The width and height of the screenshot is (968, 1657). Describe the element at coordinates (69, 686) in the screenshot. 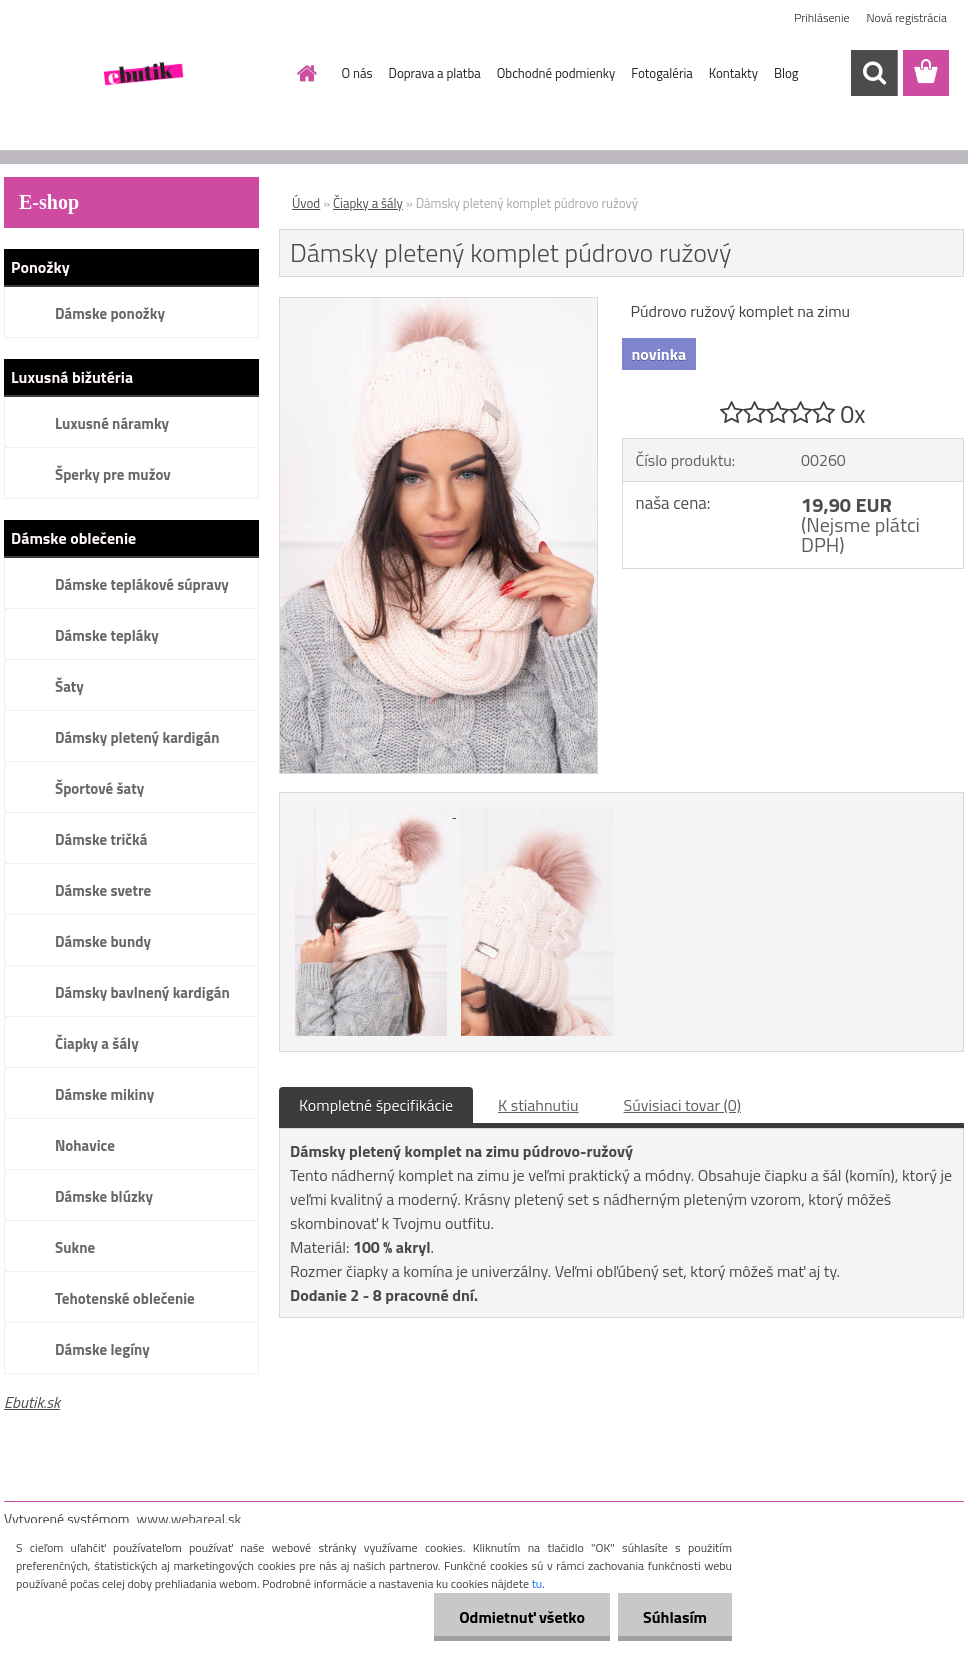

I see `Šaty` at that location.